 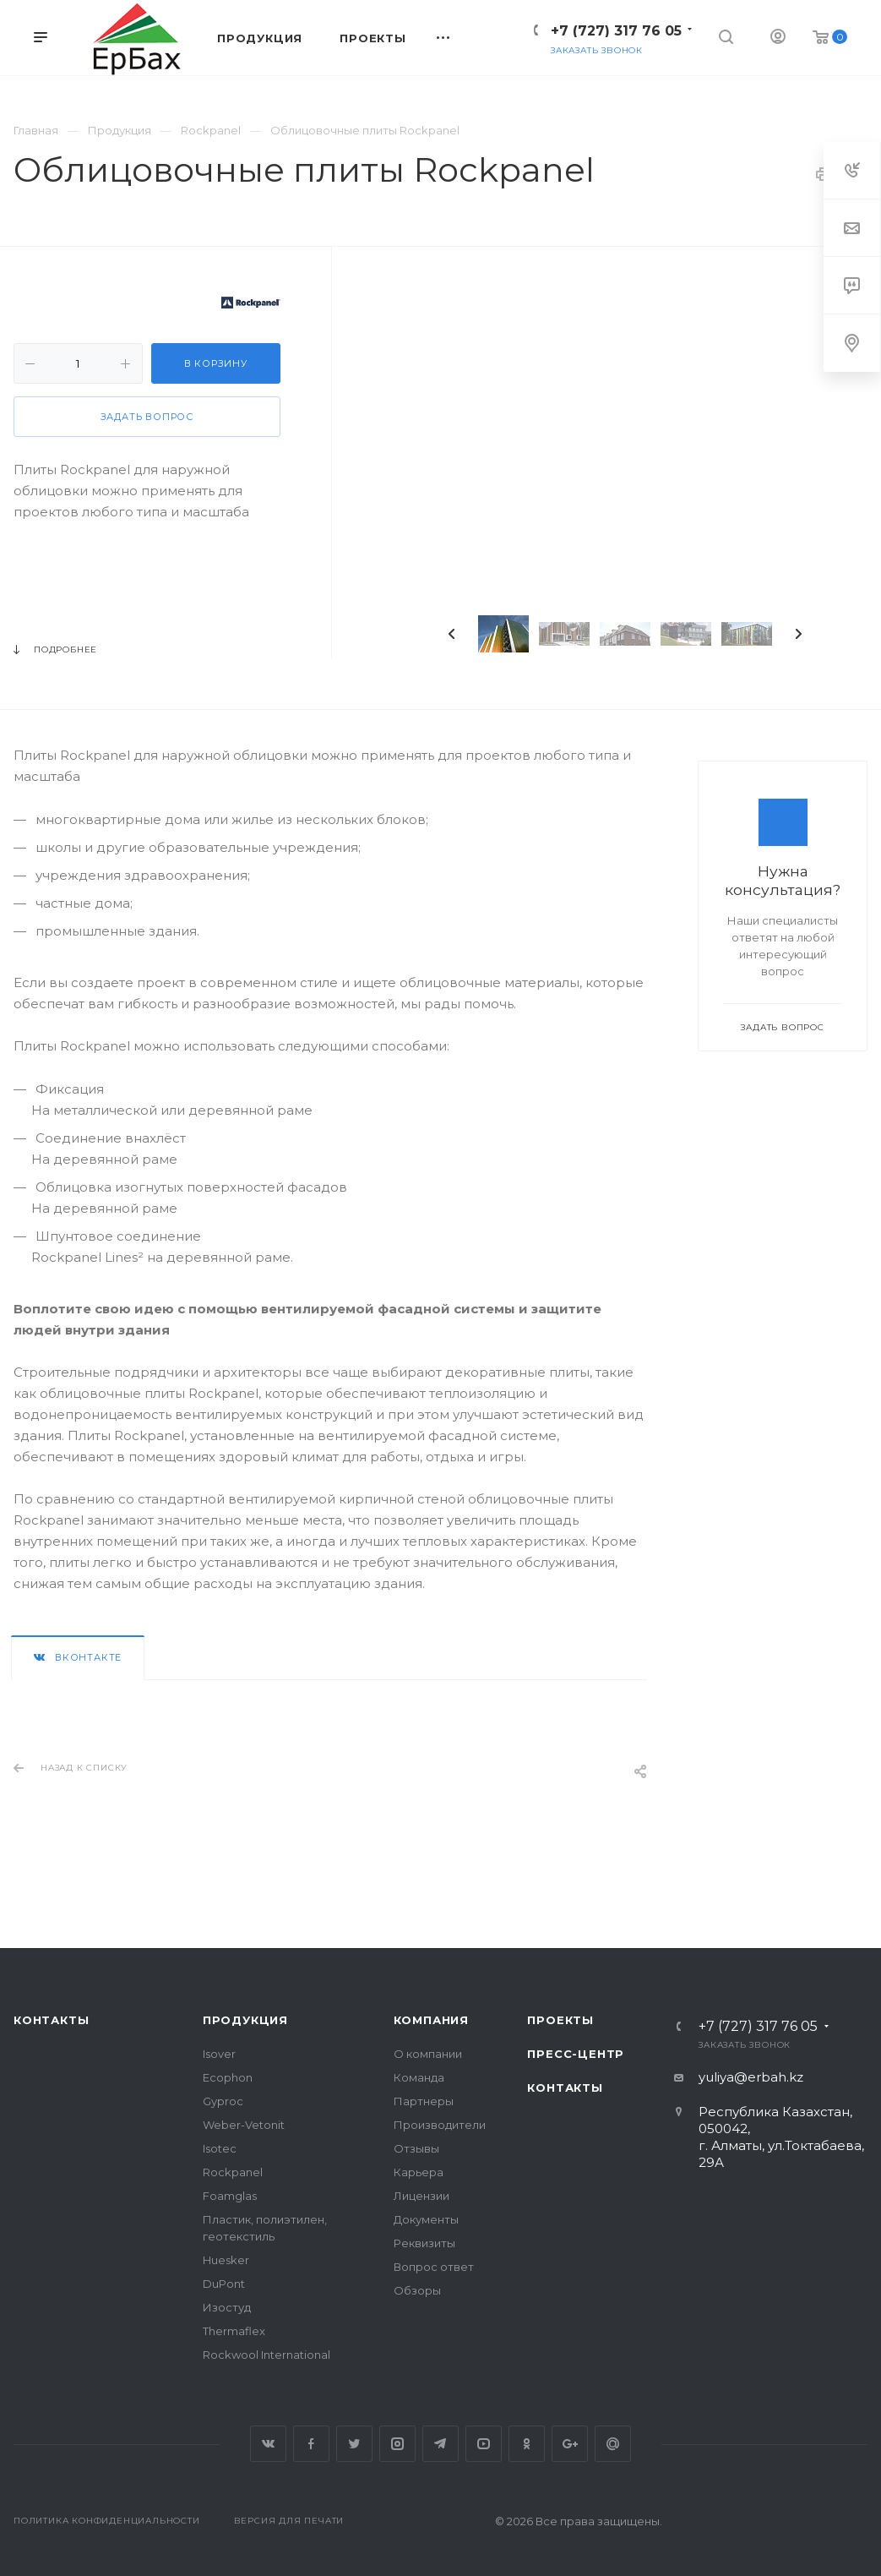 What do you see at coordinates (223, 2101) in the screenshot?
I see `Gyproc` at bounding box center [223, 2101].